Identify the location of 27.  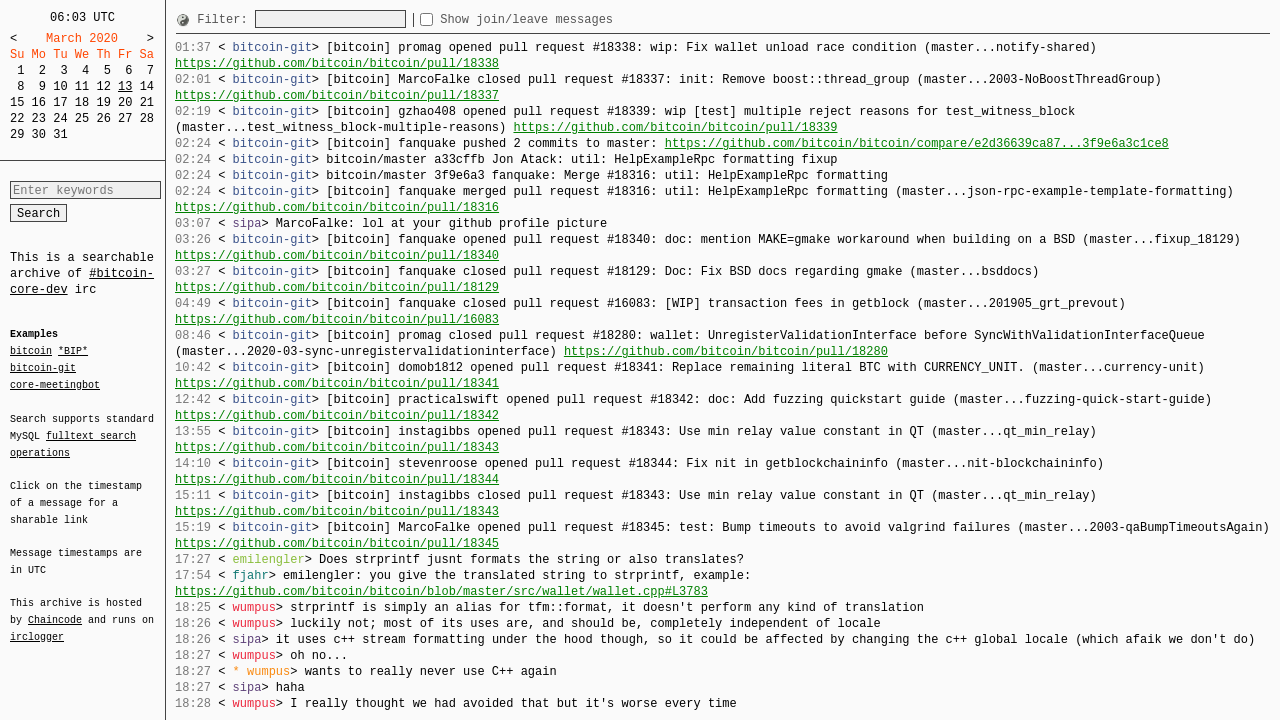
(125, 118).